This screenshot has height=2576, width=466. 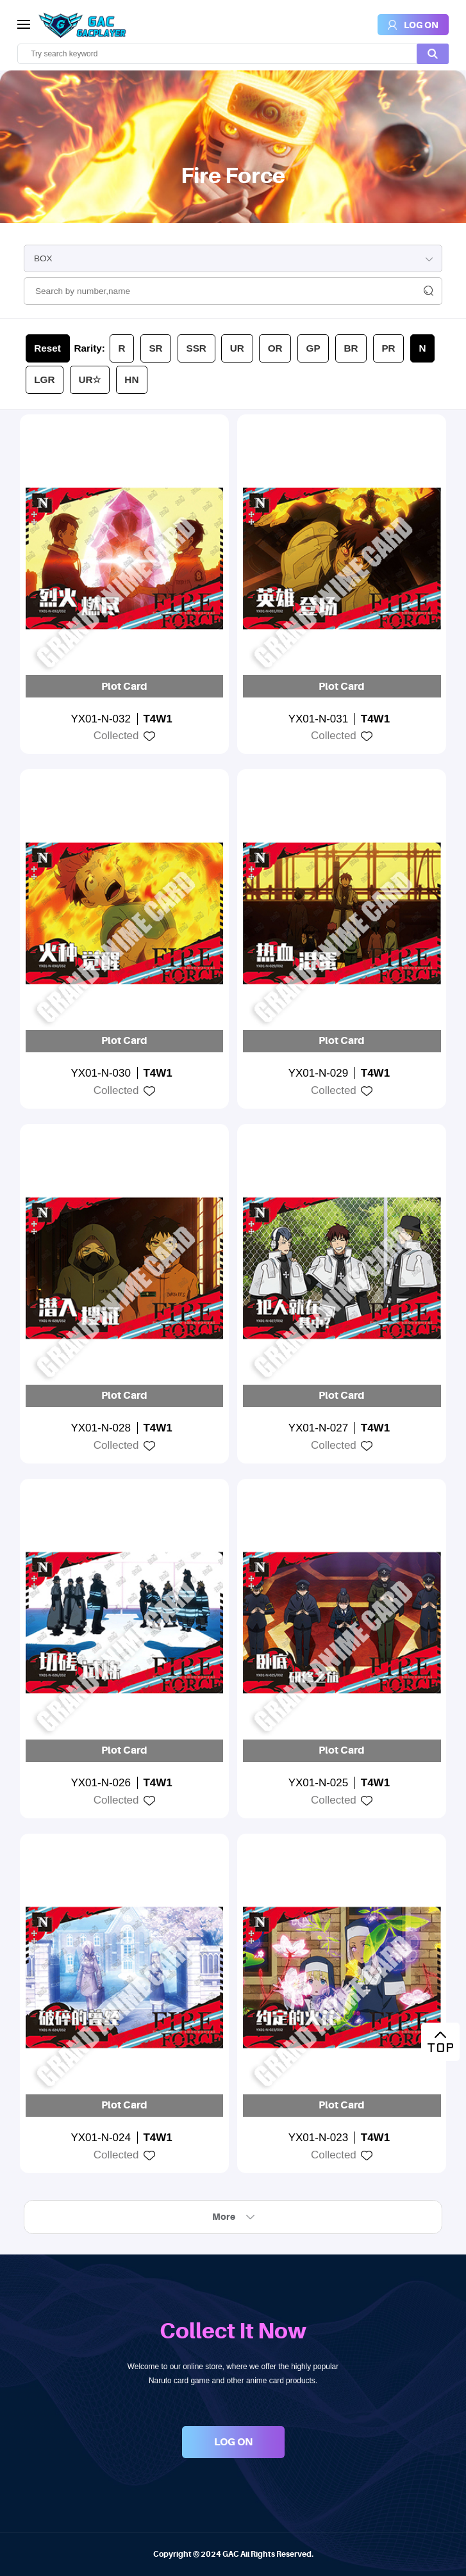 What do you see at coordinates (131, 379) in the screenshot?
I see `HN` at bounding box center [131, 379].